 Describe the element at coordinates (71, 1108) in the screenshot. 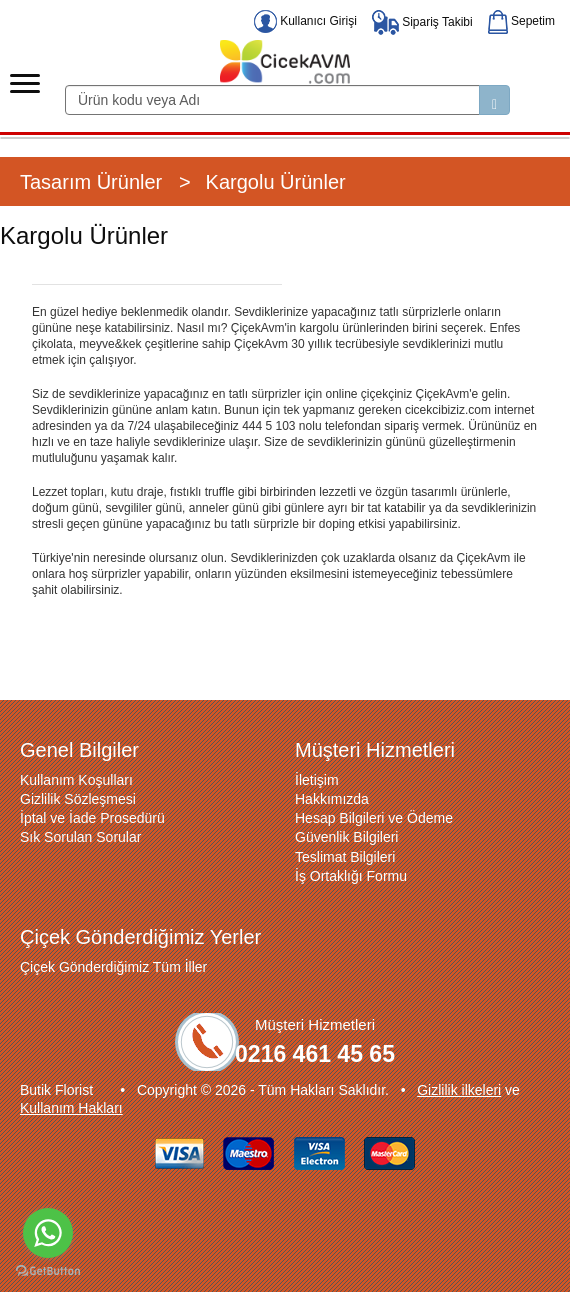

I see `Kullanım Hakları` at that location.